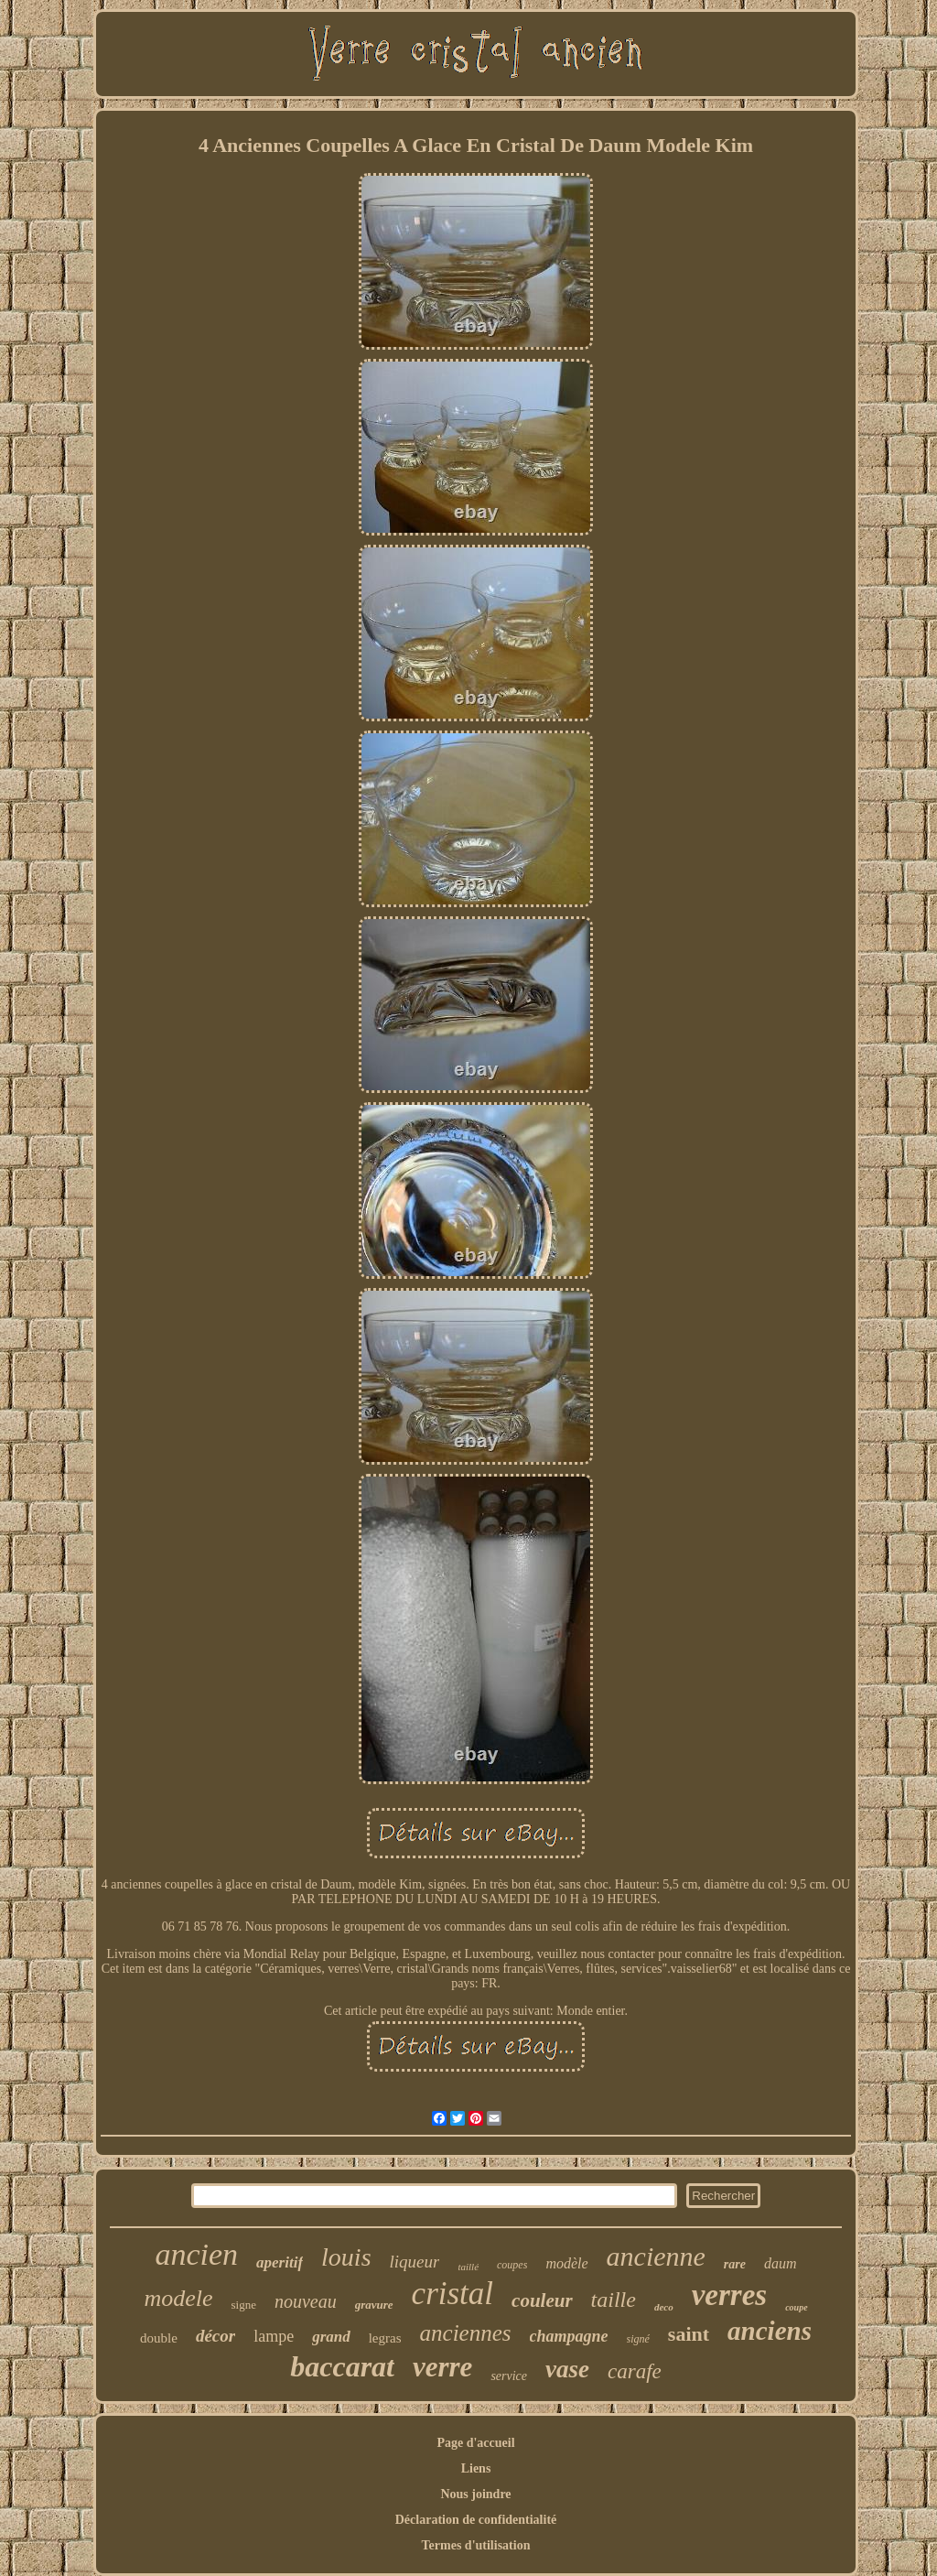 The width and height of the screenshot is (937, 2576). Describe the element at coordinates (656, 2256) in the screenshot. I see `ancienne` at that location.